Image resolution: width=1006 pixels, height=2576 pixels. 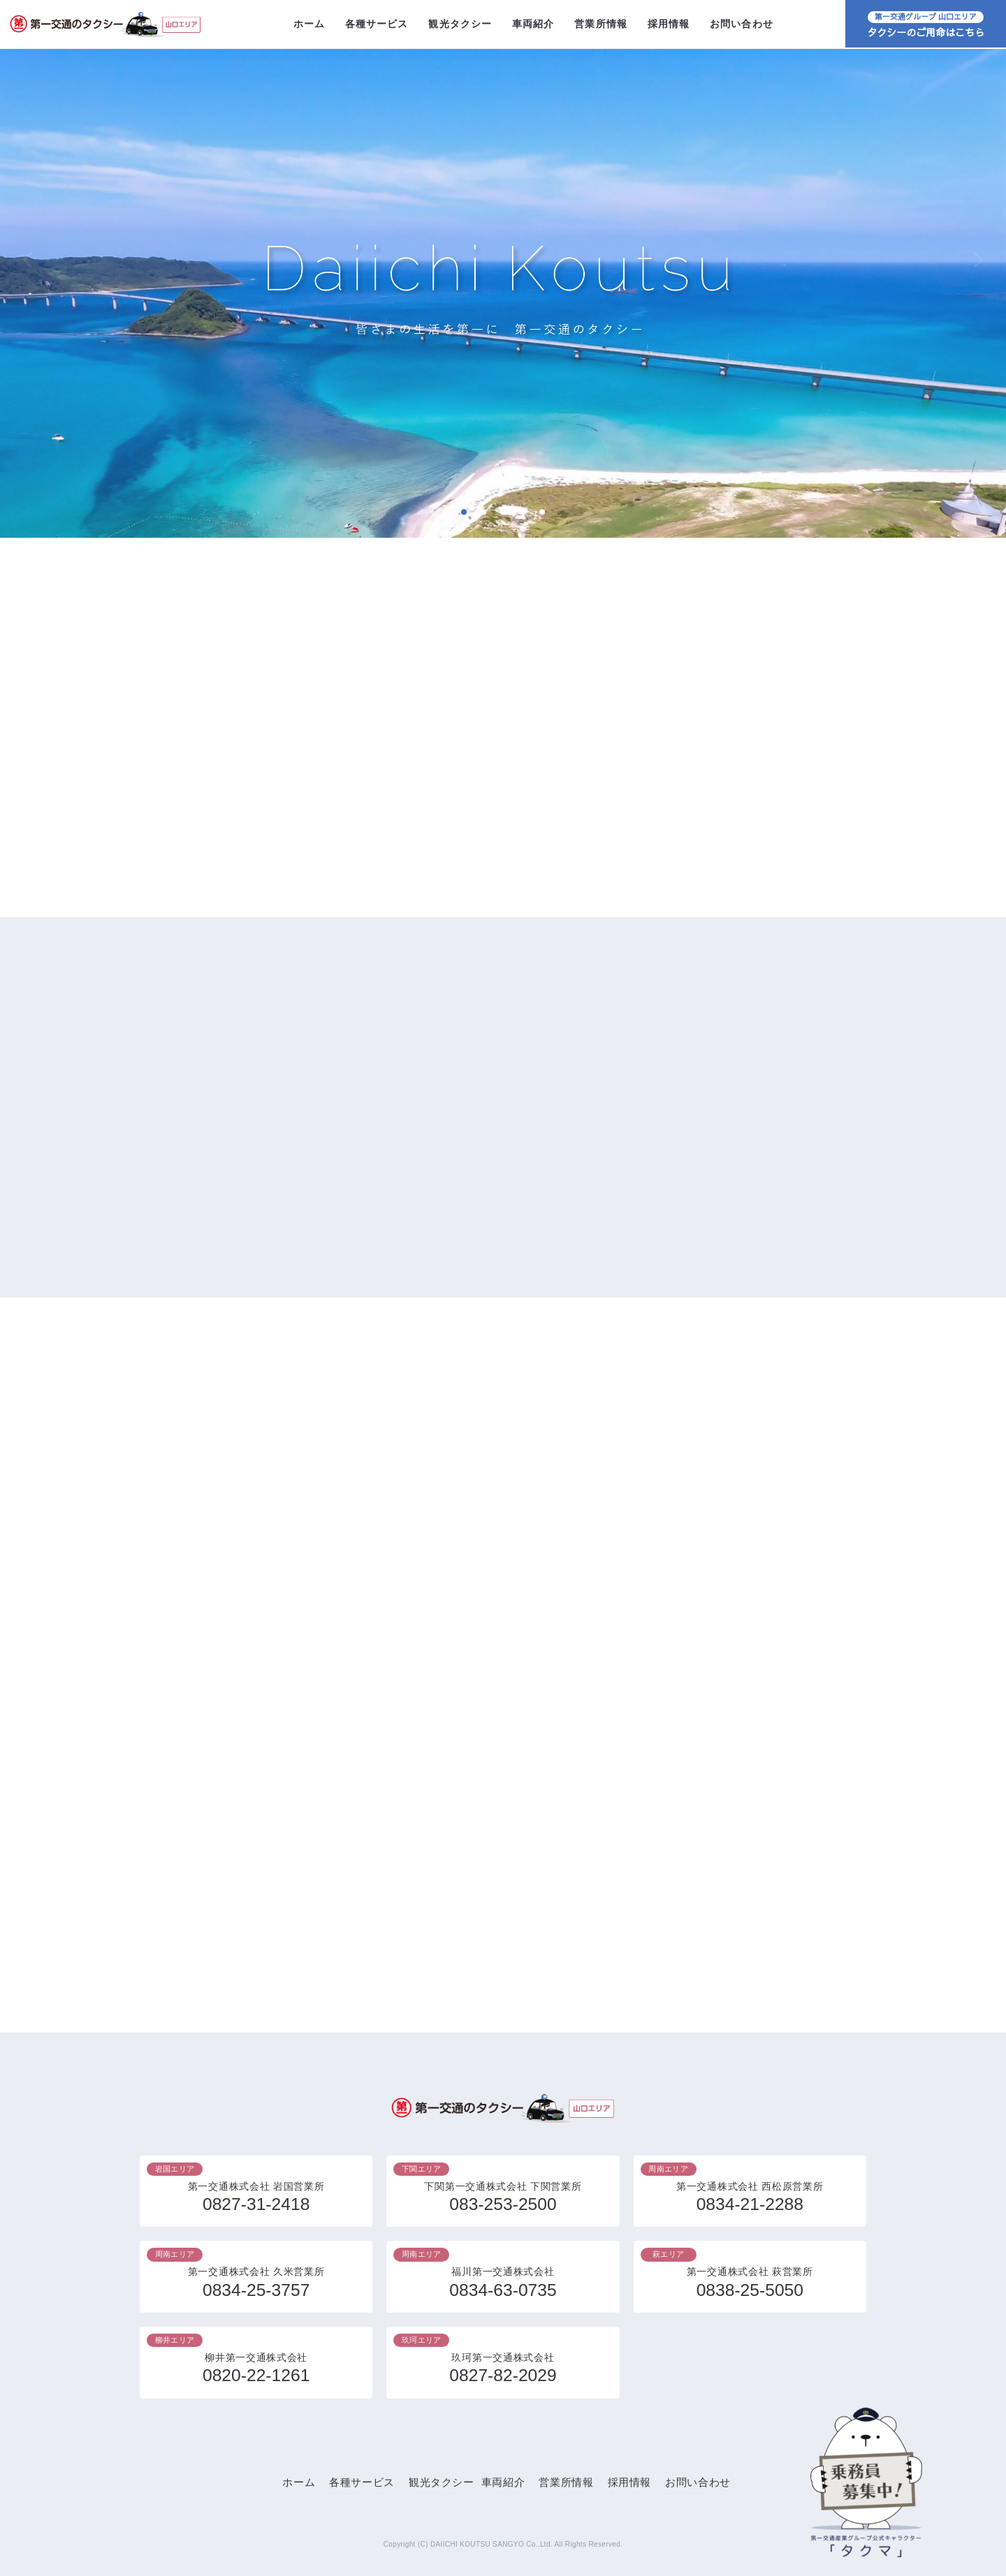 What do you see at coordinates (377, 24) in the screenshot?
I see `各種サービス` at bounding box center [377, 24].